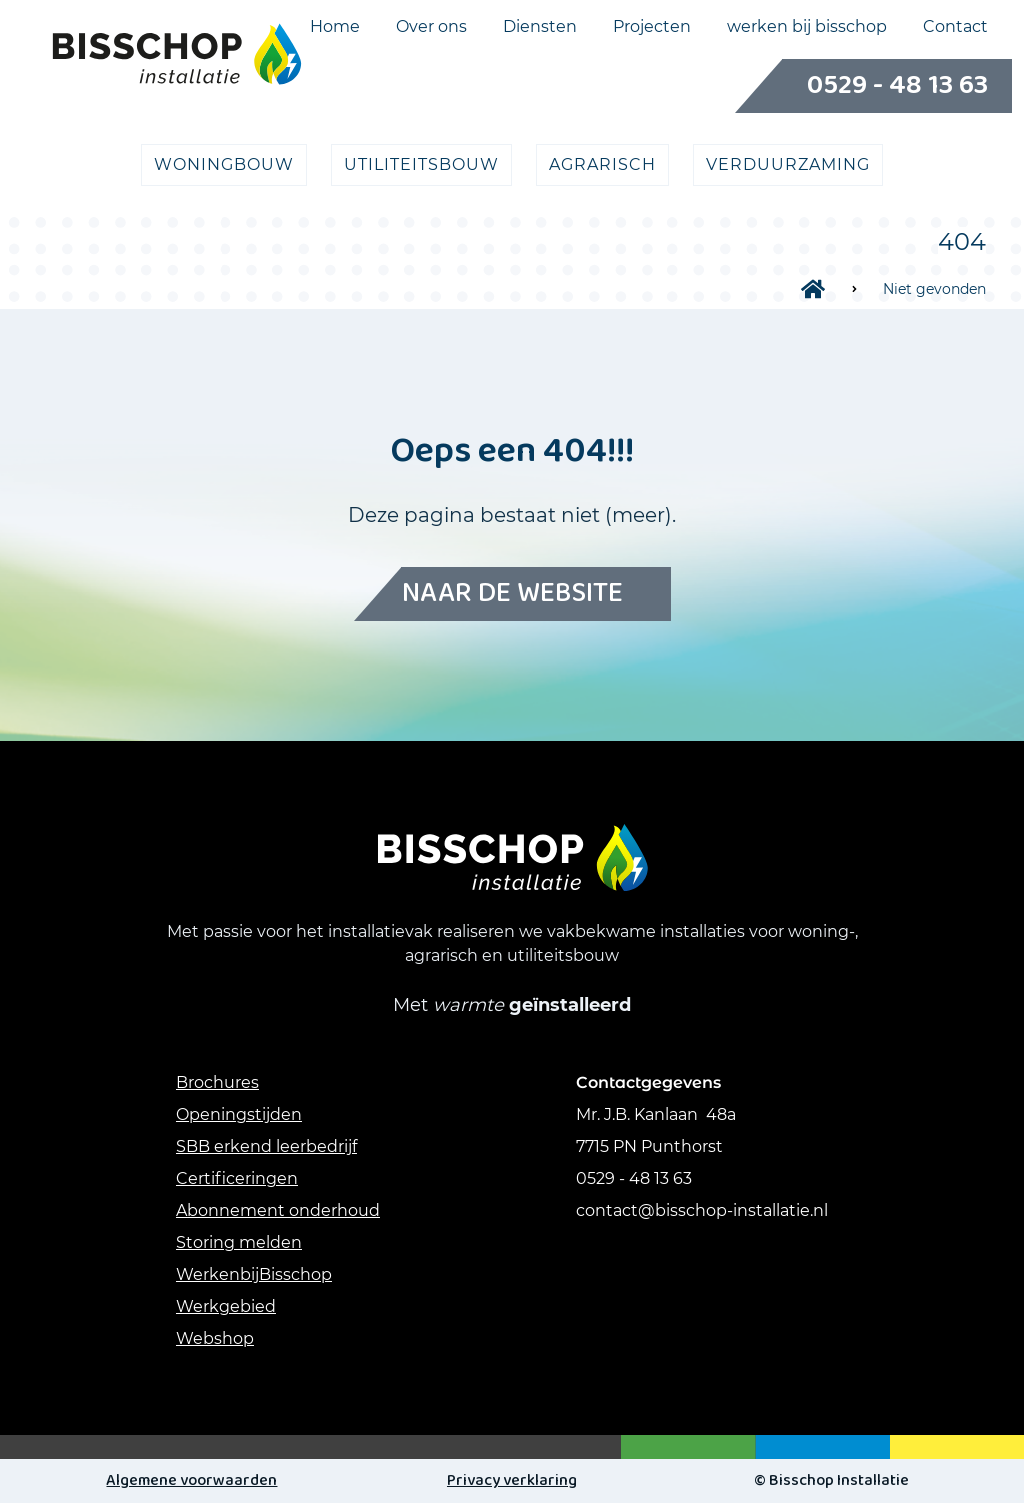  What do you see at coordinates (788, 164) in the screenshot?
I see `verduurzaming` at bounding box center [788, 164].